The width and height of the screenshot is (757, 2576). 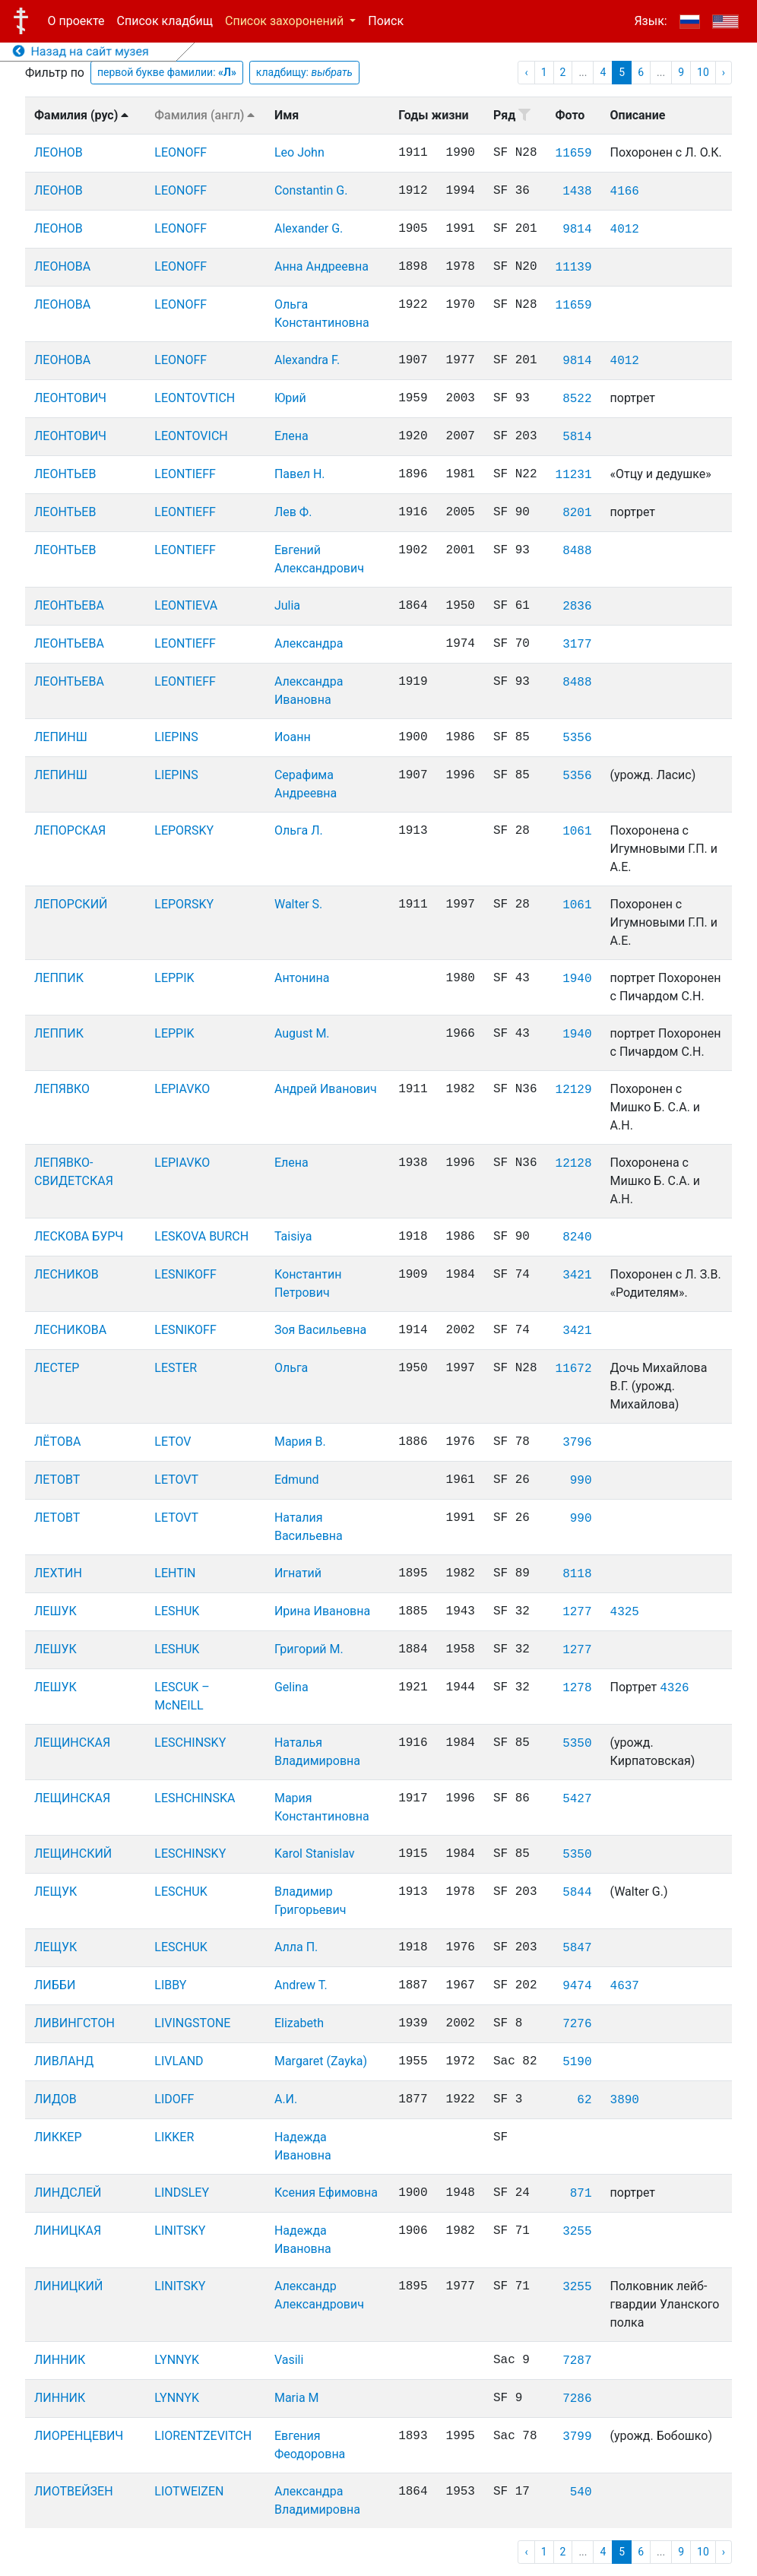 I want to click on ЛИНИЦКИЙ, so click(x=68, y=2286).